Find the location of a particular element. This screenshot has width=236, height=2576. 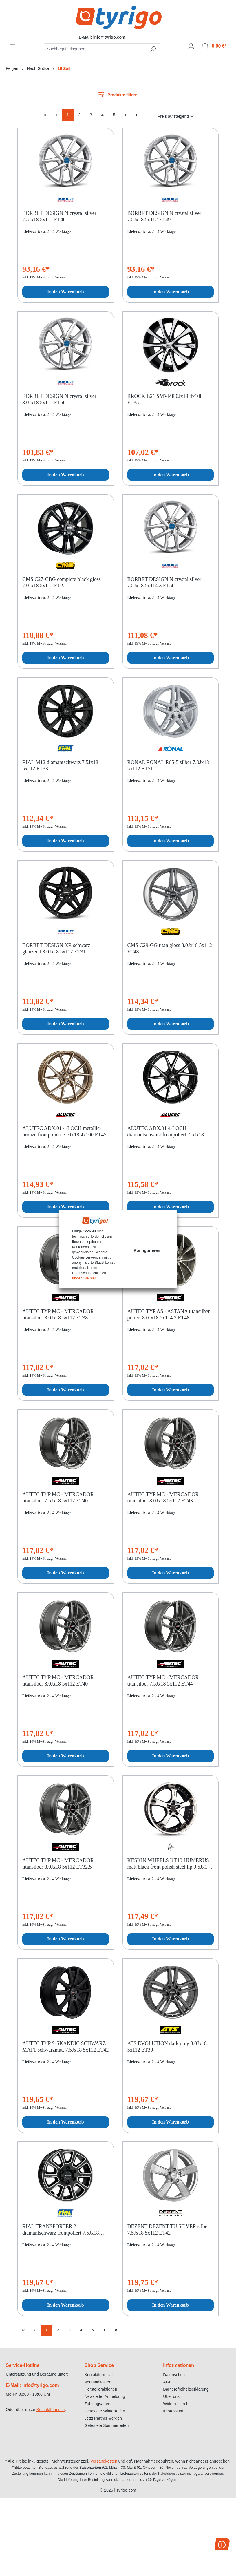

Jetzt Partner werden is located at coordinates (103, 2418).